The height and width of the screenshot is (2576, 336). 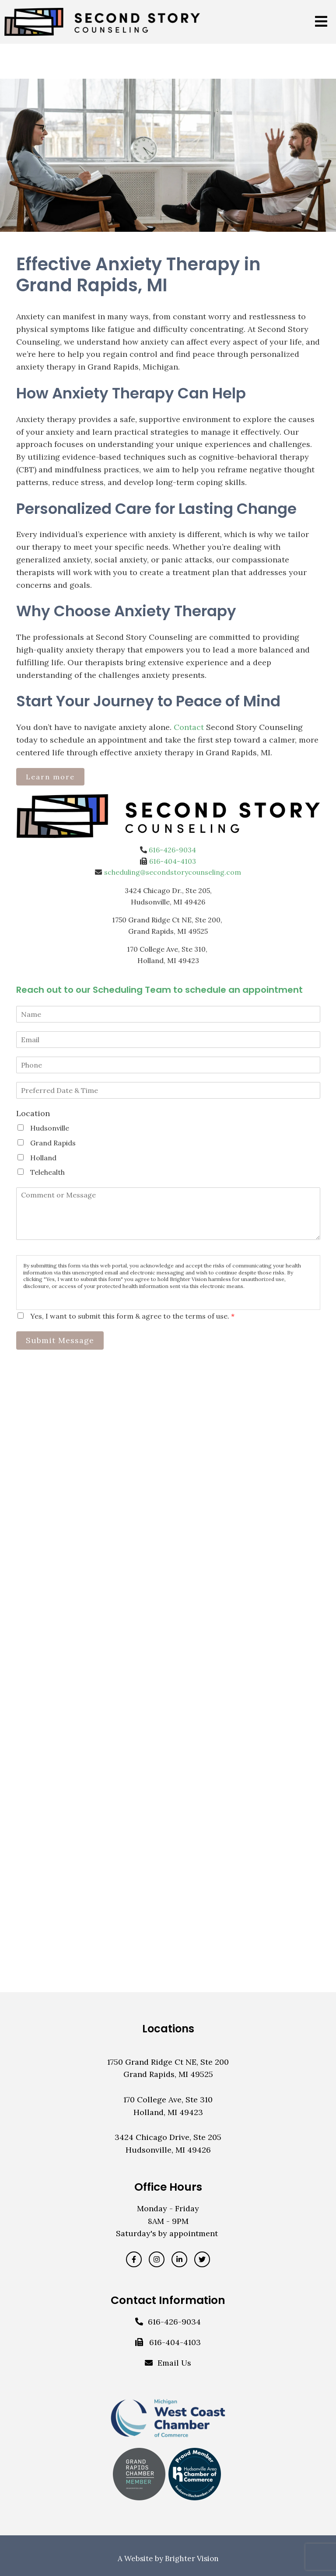 I want to click on [Open Menu], so click(x=321, y=22).